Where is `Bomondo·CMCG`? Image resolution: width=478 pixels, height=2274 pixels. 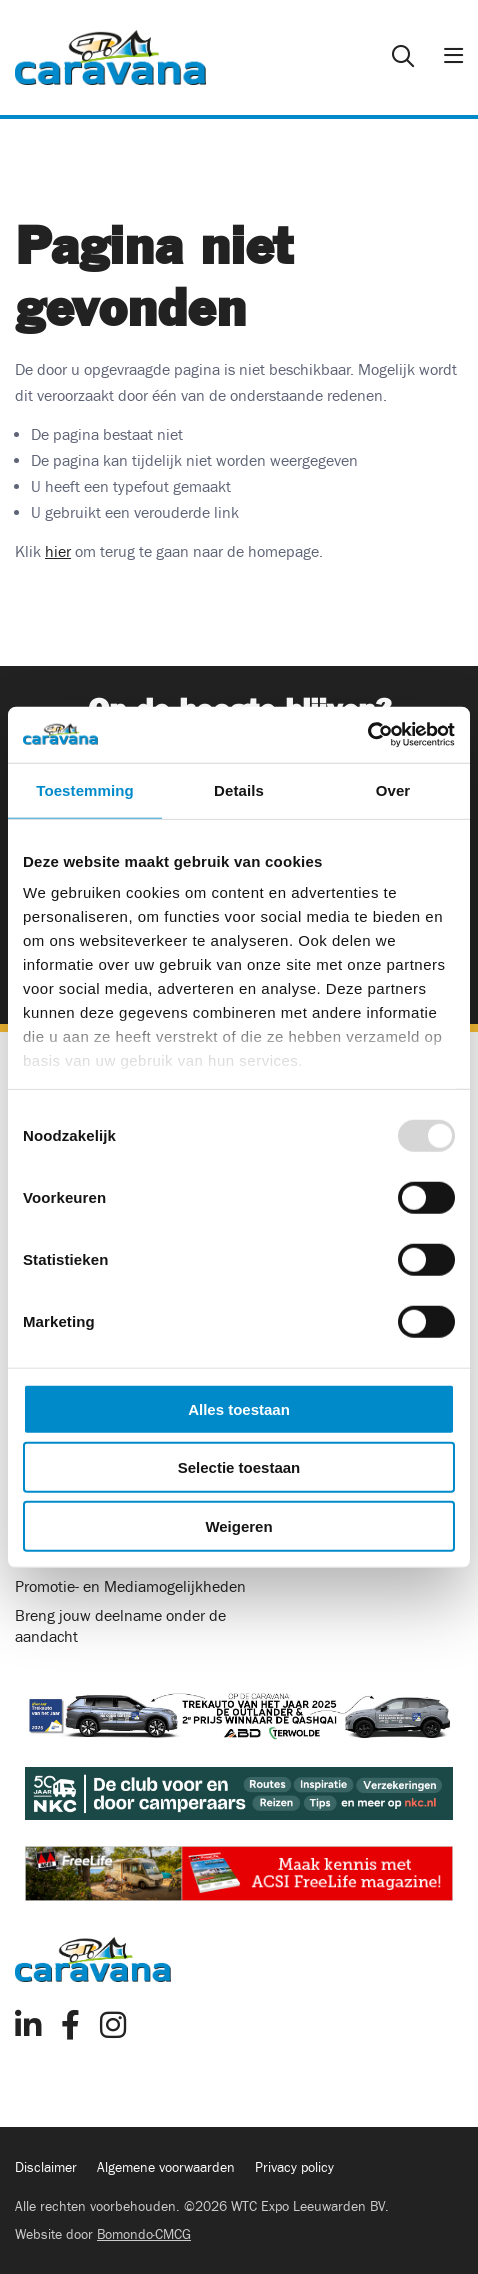 Bomondo·CMCG is located at coordinates (144, 2235).